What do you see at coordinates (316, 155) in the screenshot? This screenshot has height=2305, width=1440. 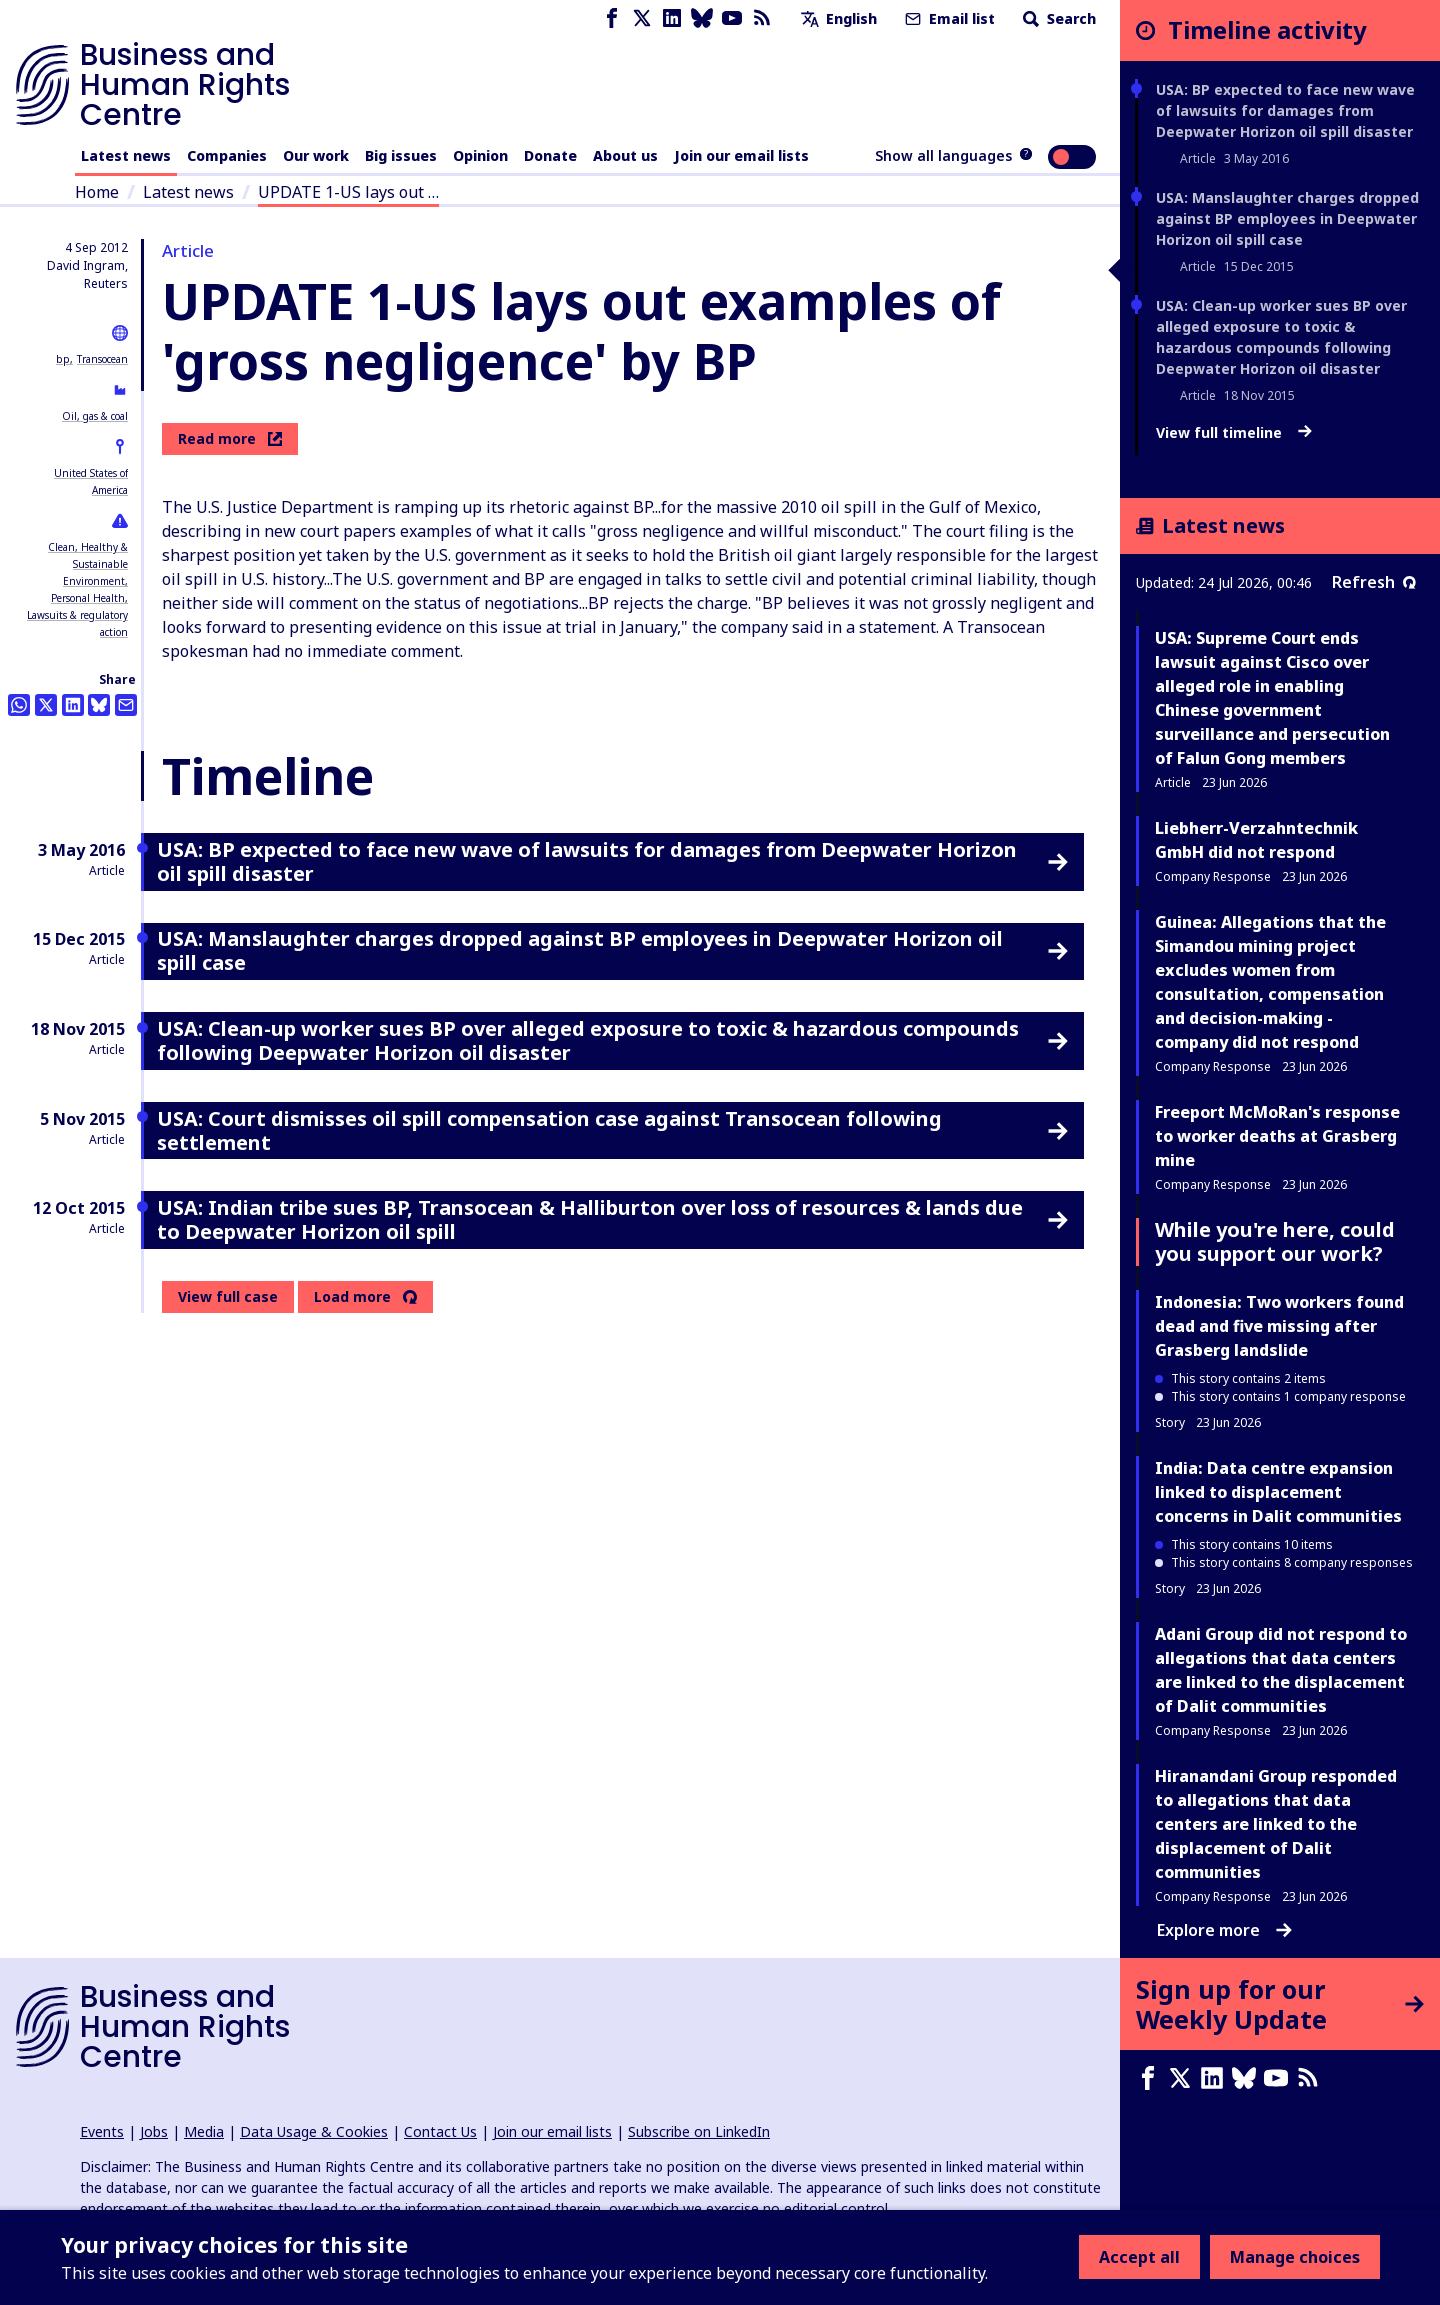 I see `Our work` at bounding box center [316, 155].